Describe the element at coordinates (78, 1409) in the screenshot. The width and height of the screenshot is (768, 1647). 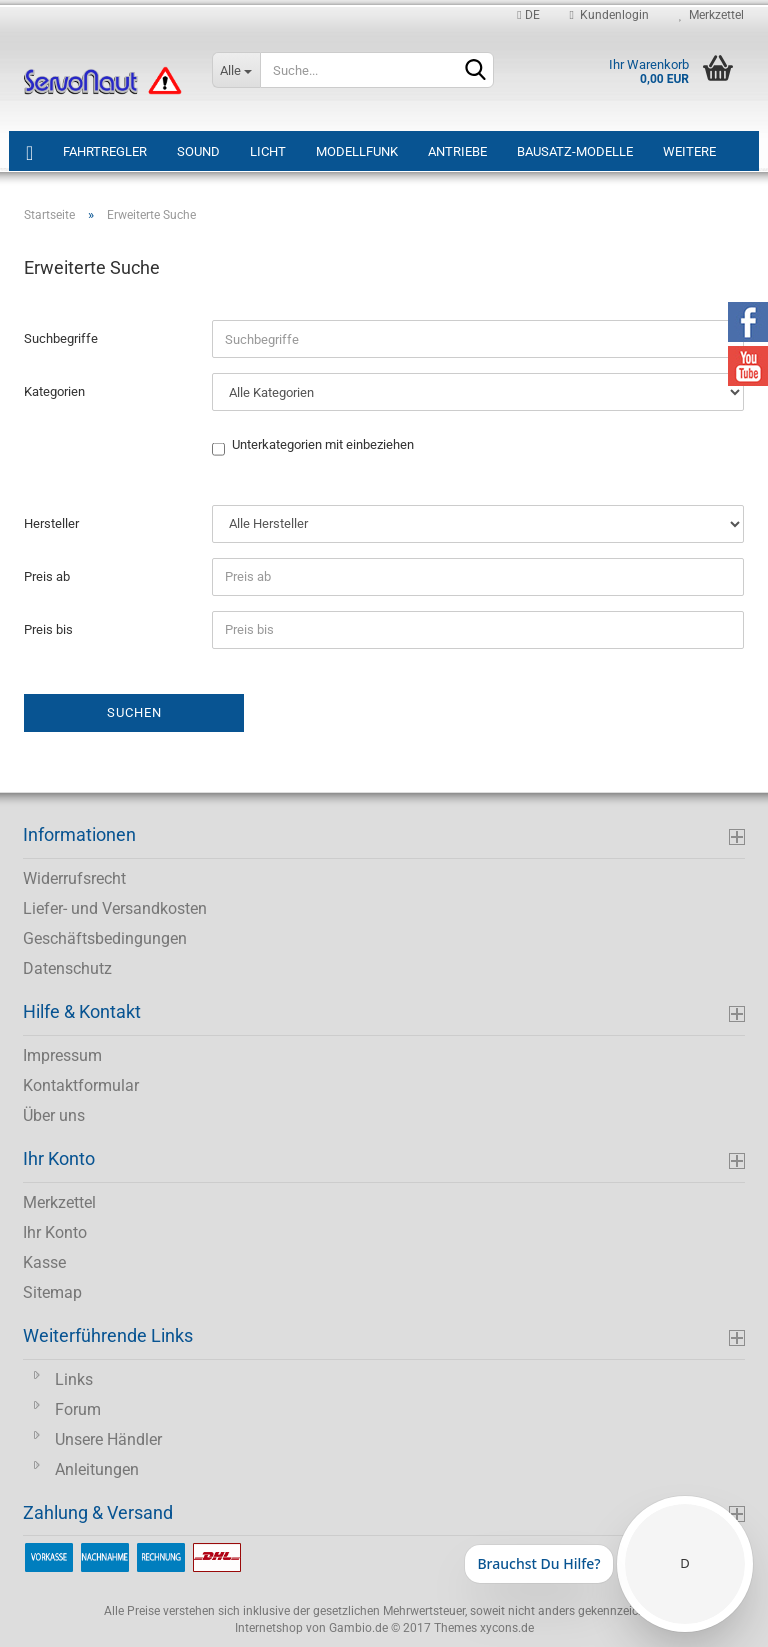
I see `Forum` at that location.